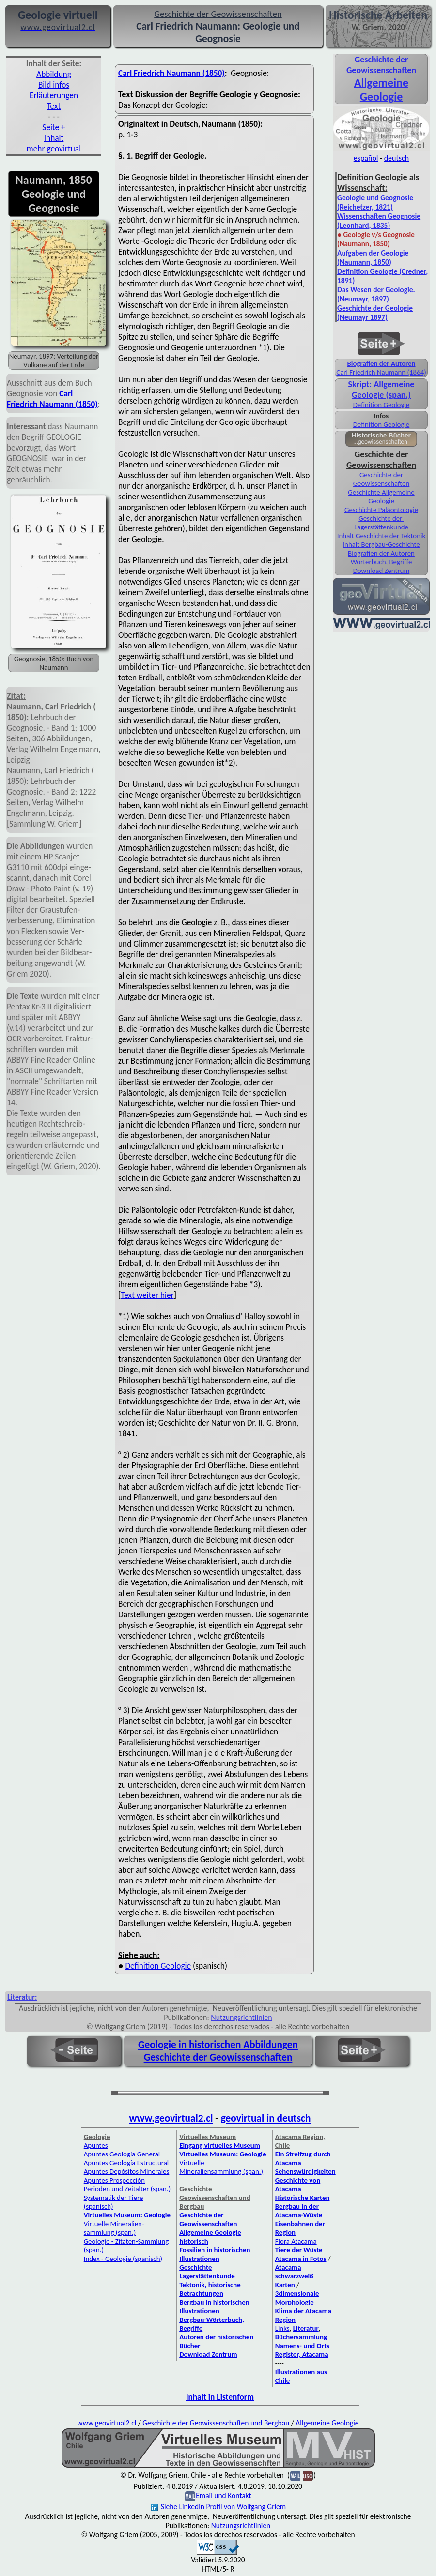 This screenshot has width=436, height=2576. I want to click on Virtuelle Mineraliensammlung (span.), so click(221, 2167).